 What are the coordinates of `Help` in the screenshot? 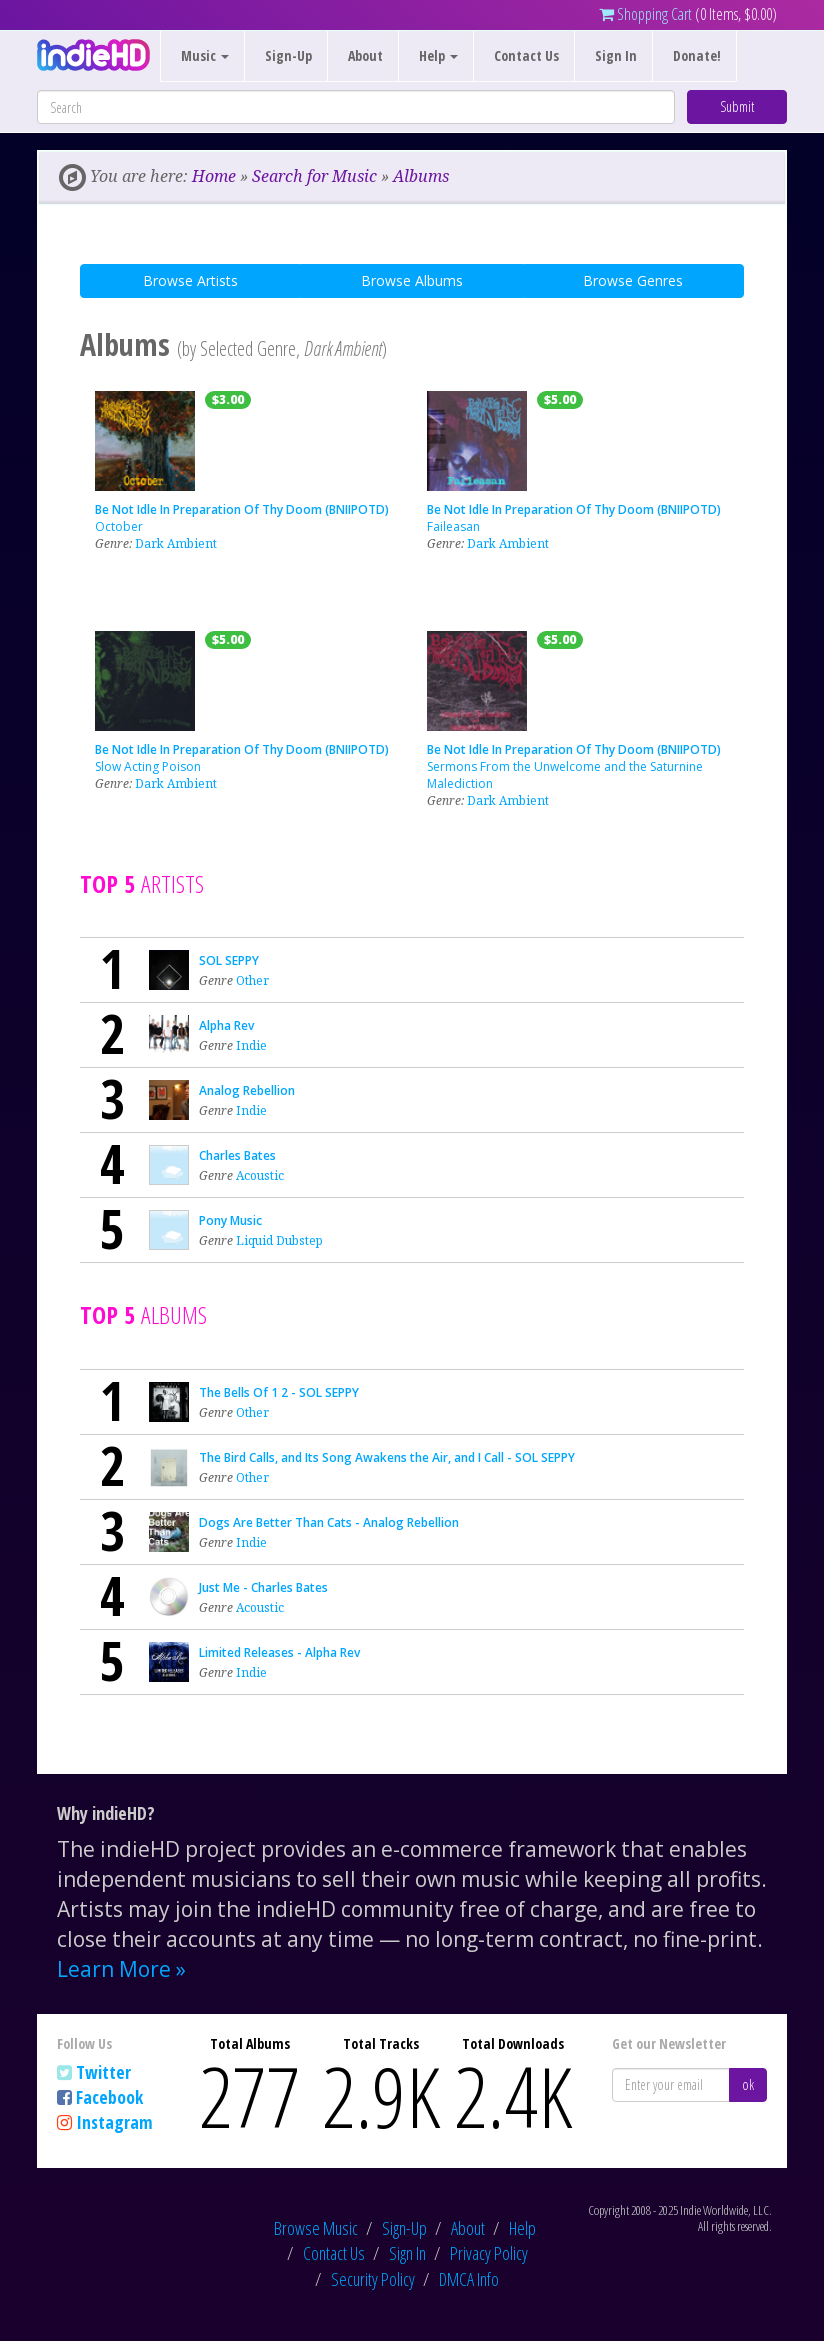 It's located at (522, 2228).